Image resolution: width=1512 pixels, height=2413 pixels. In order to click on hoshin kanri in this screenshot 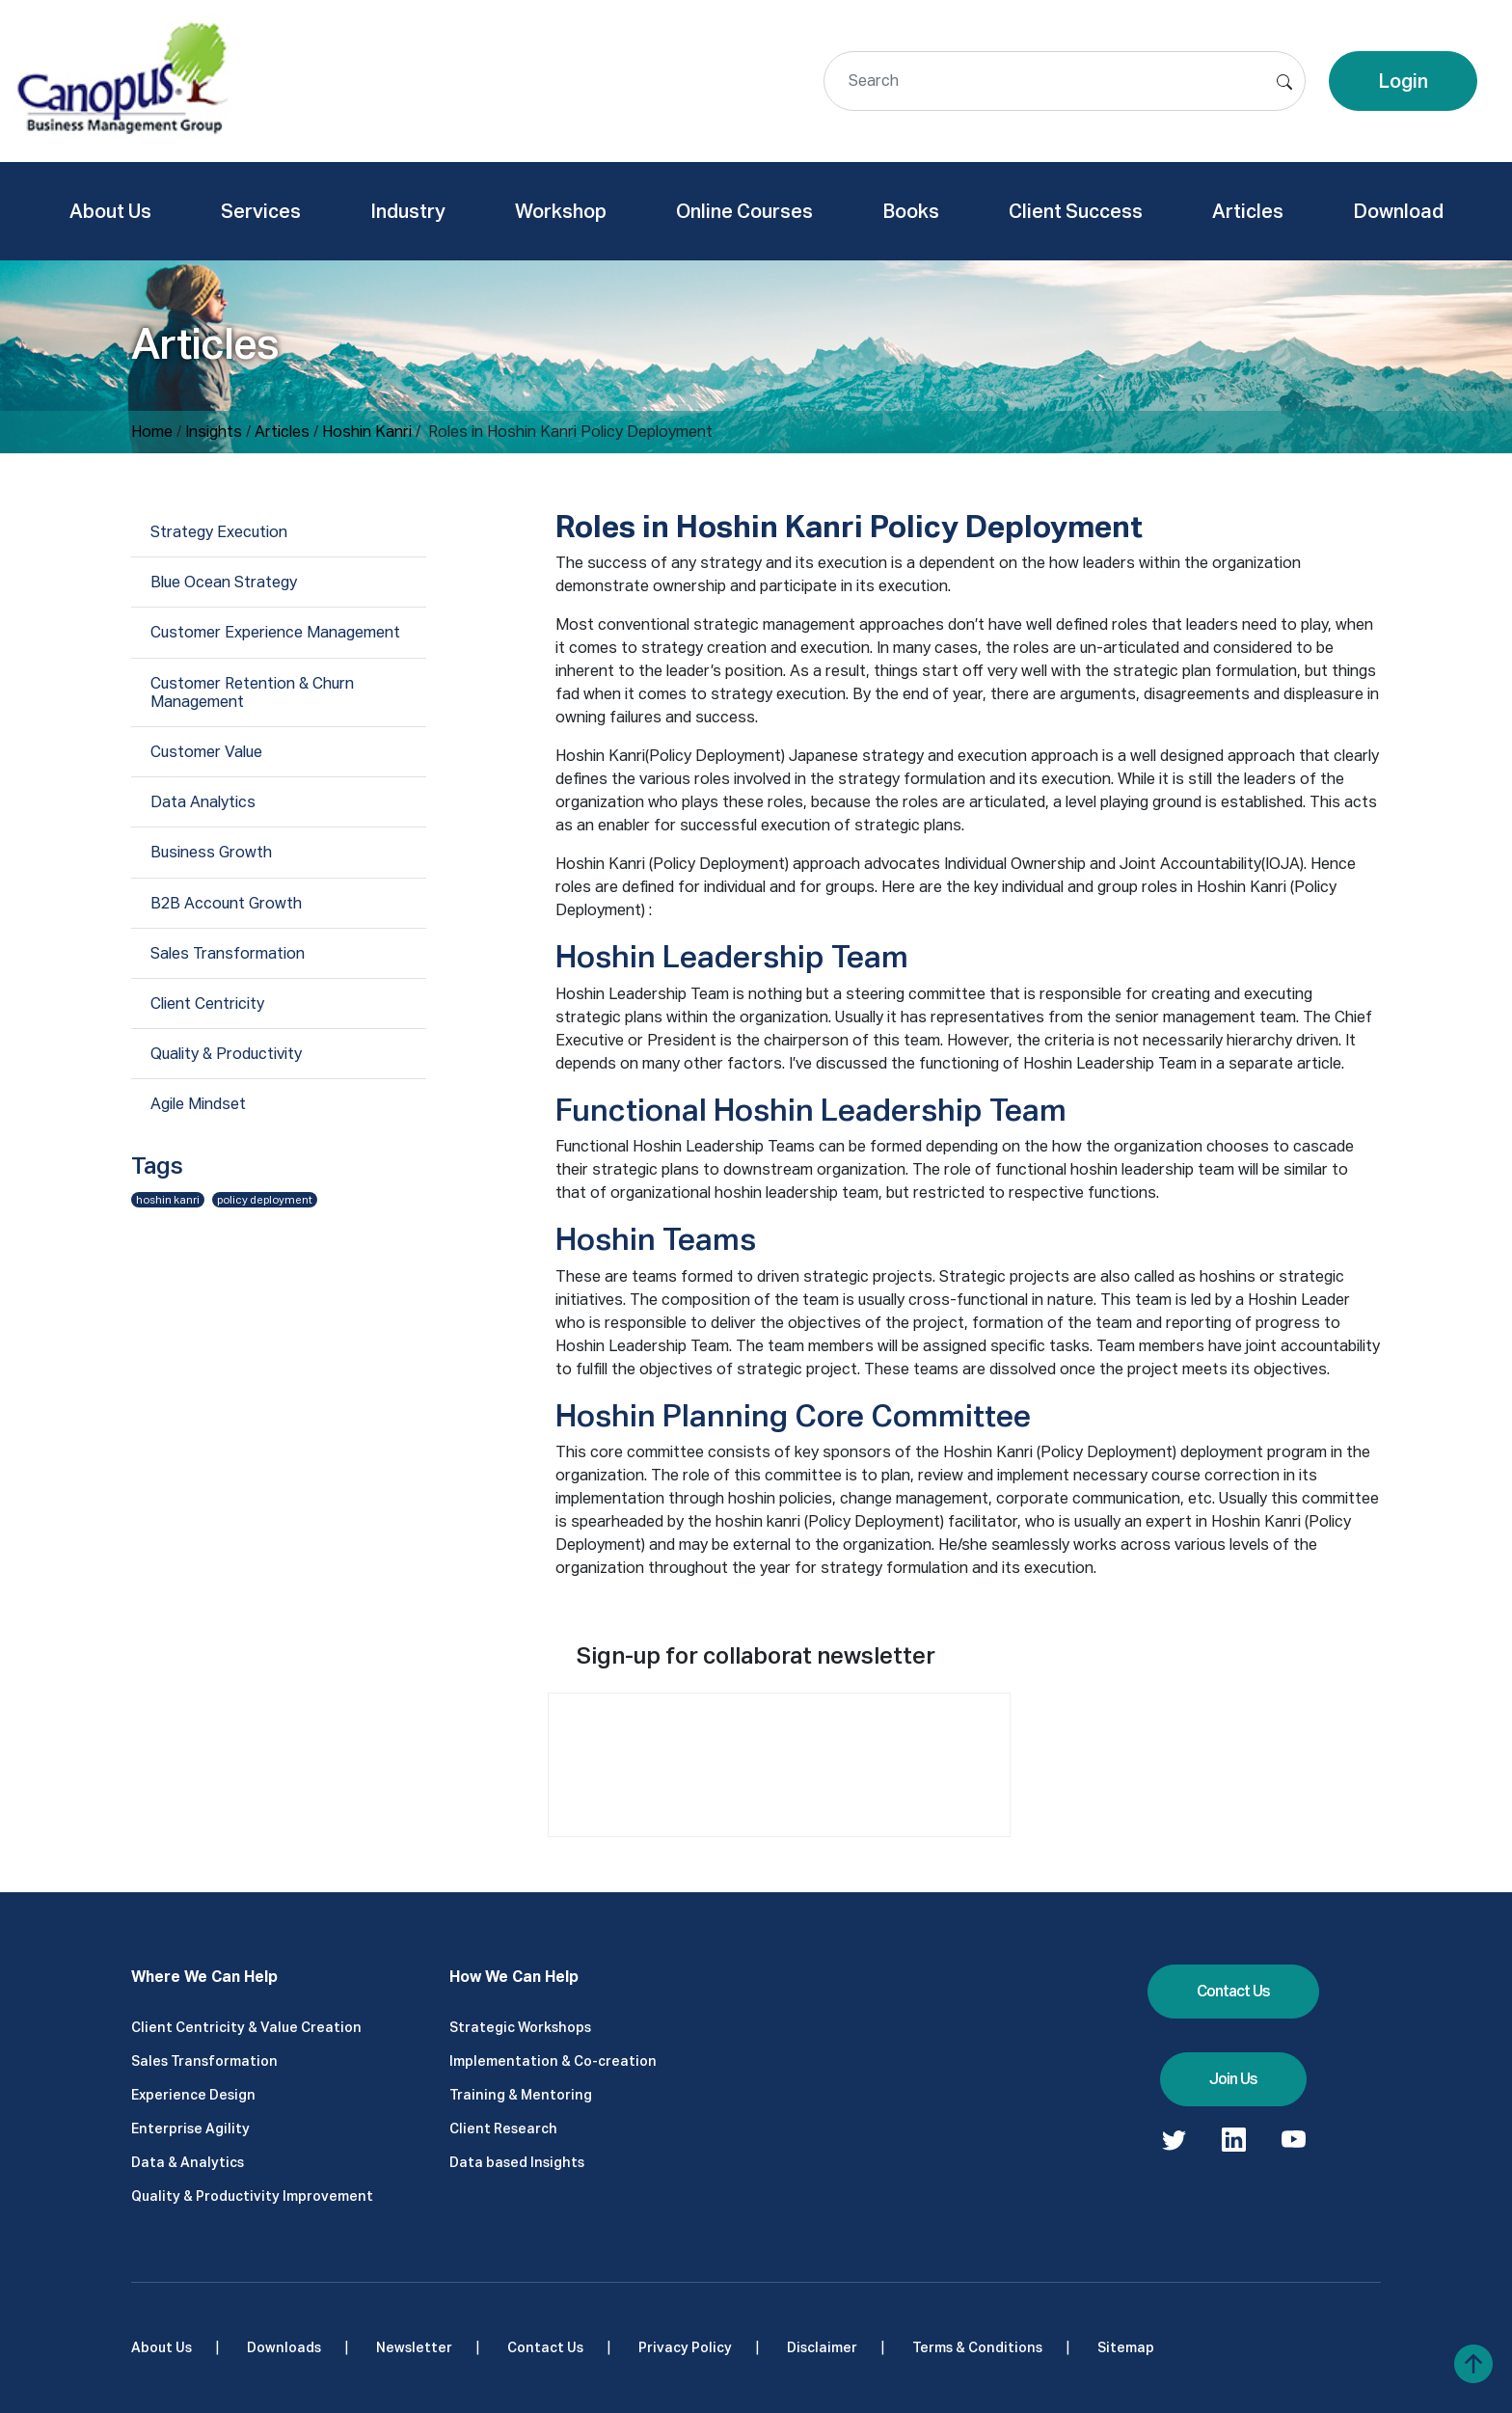, I will do `click(168, 1200)`.